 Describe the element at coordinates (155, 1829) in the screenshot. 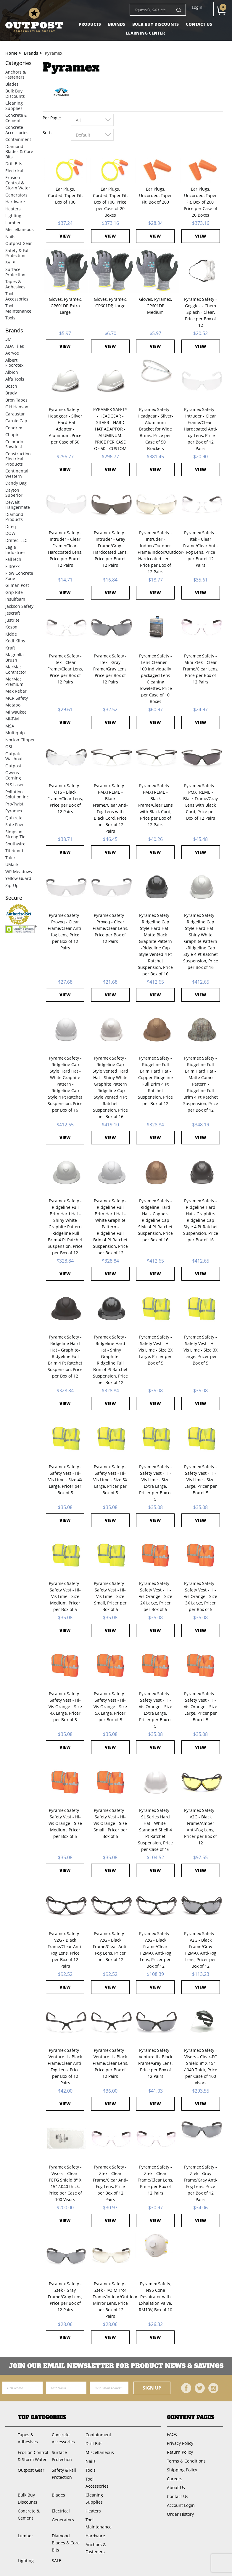

I see `Pyramex Safety - SL Series Hard Hat - White-Standard Shell 4 Pt Ratchet Suspension, Price per Case of 16` at that location.